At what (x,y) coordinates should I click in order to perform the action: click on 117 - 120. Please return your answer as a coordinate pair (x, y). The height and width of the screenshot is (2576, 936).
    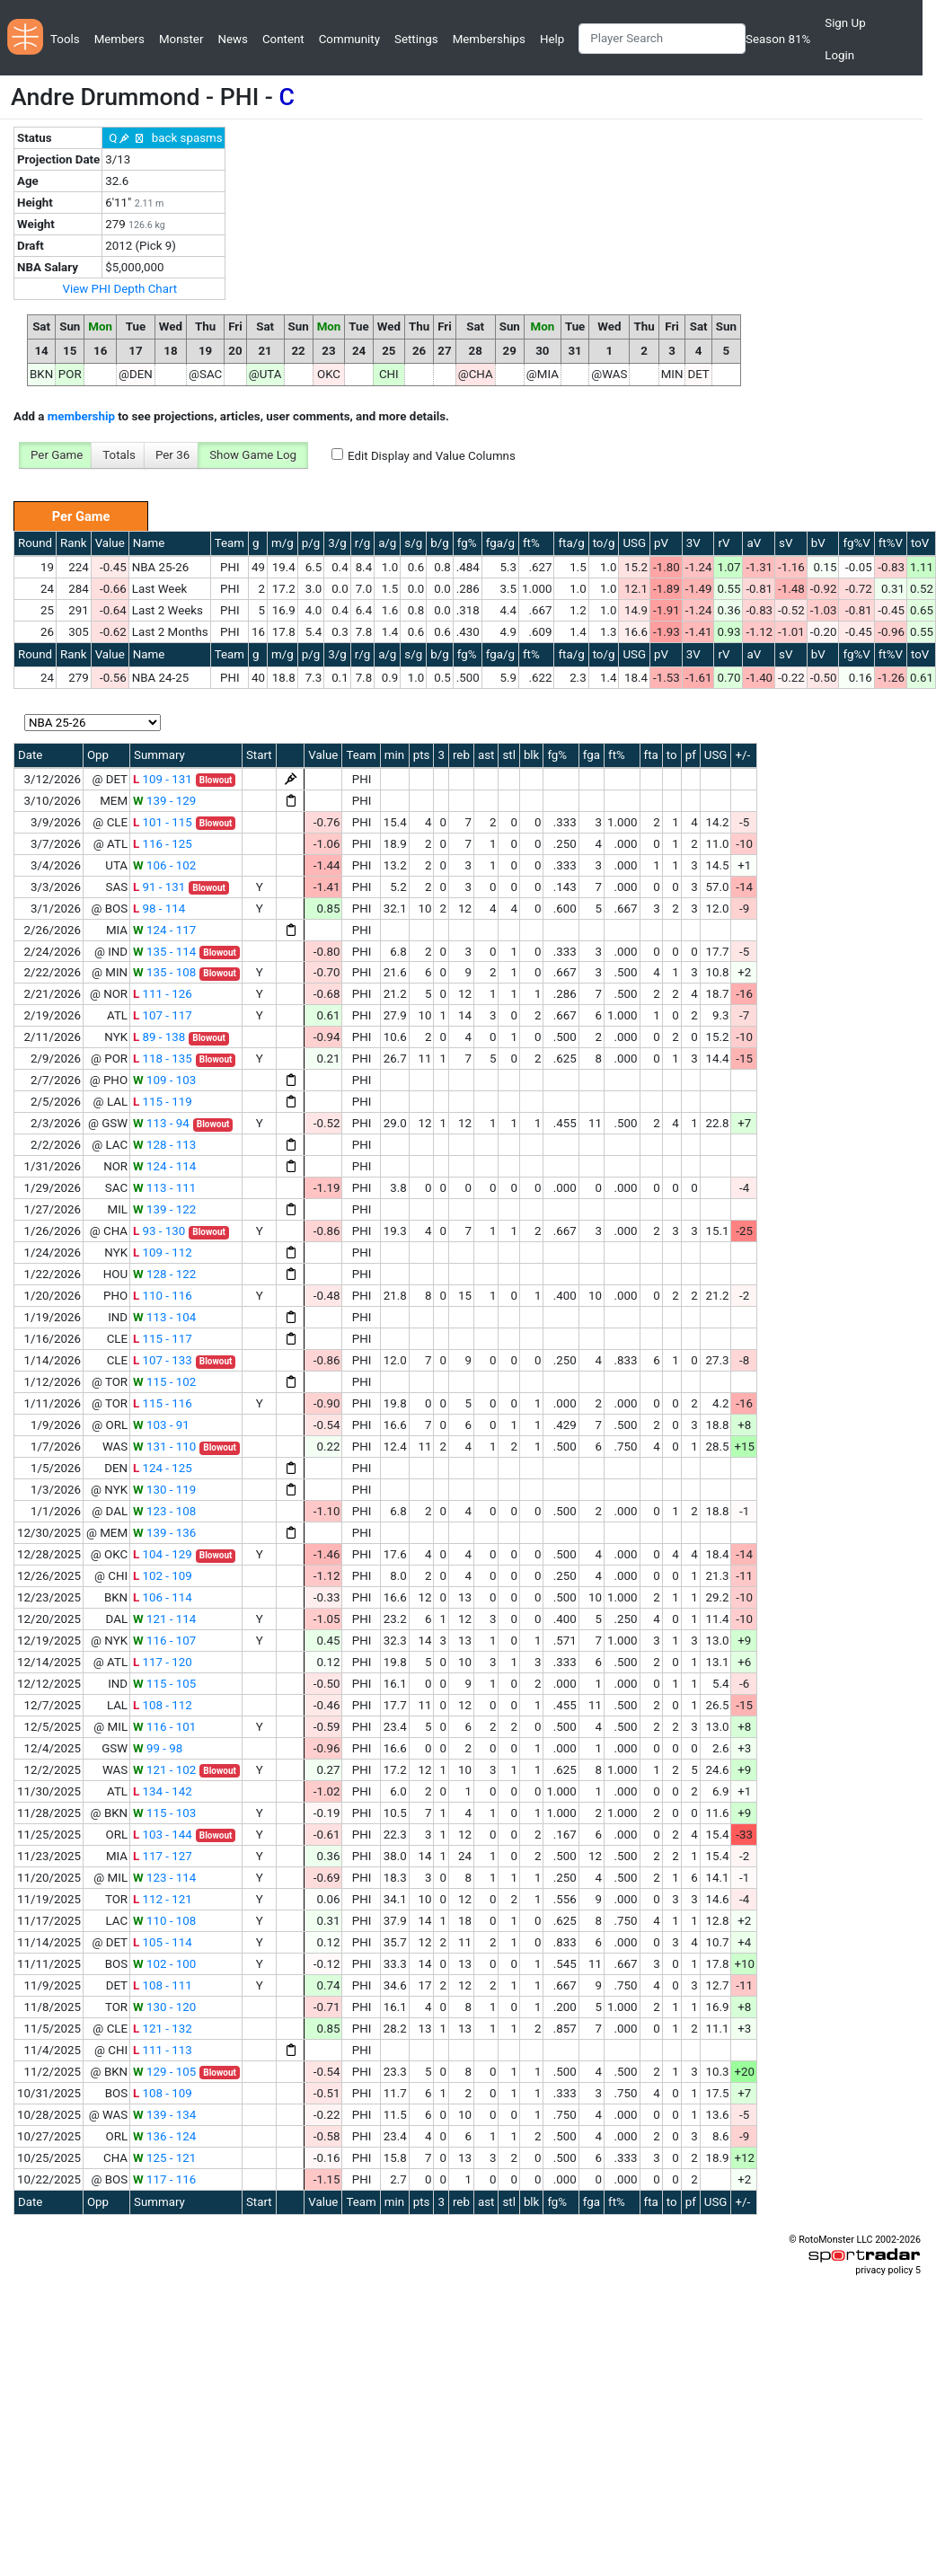
    Looking at the image, I should click on (162, 1662).